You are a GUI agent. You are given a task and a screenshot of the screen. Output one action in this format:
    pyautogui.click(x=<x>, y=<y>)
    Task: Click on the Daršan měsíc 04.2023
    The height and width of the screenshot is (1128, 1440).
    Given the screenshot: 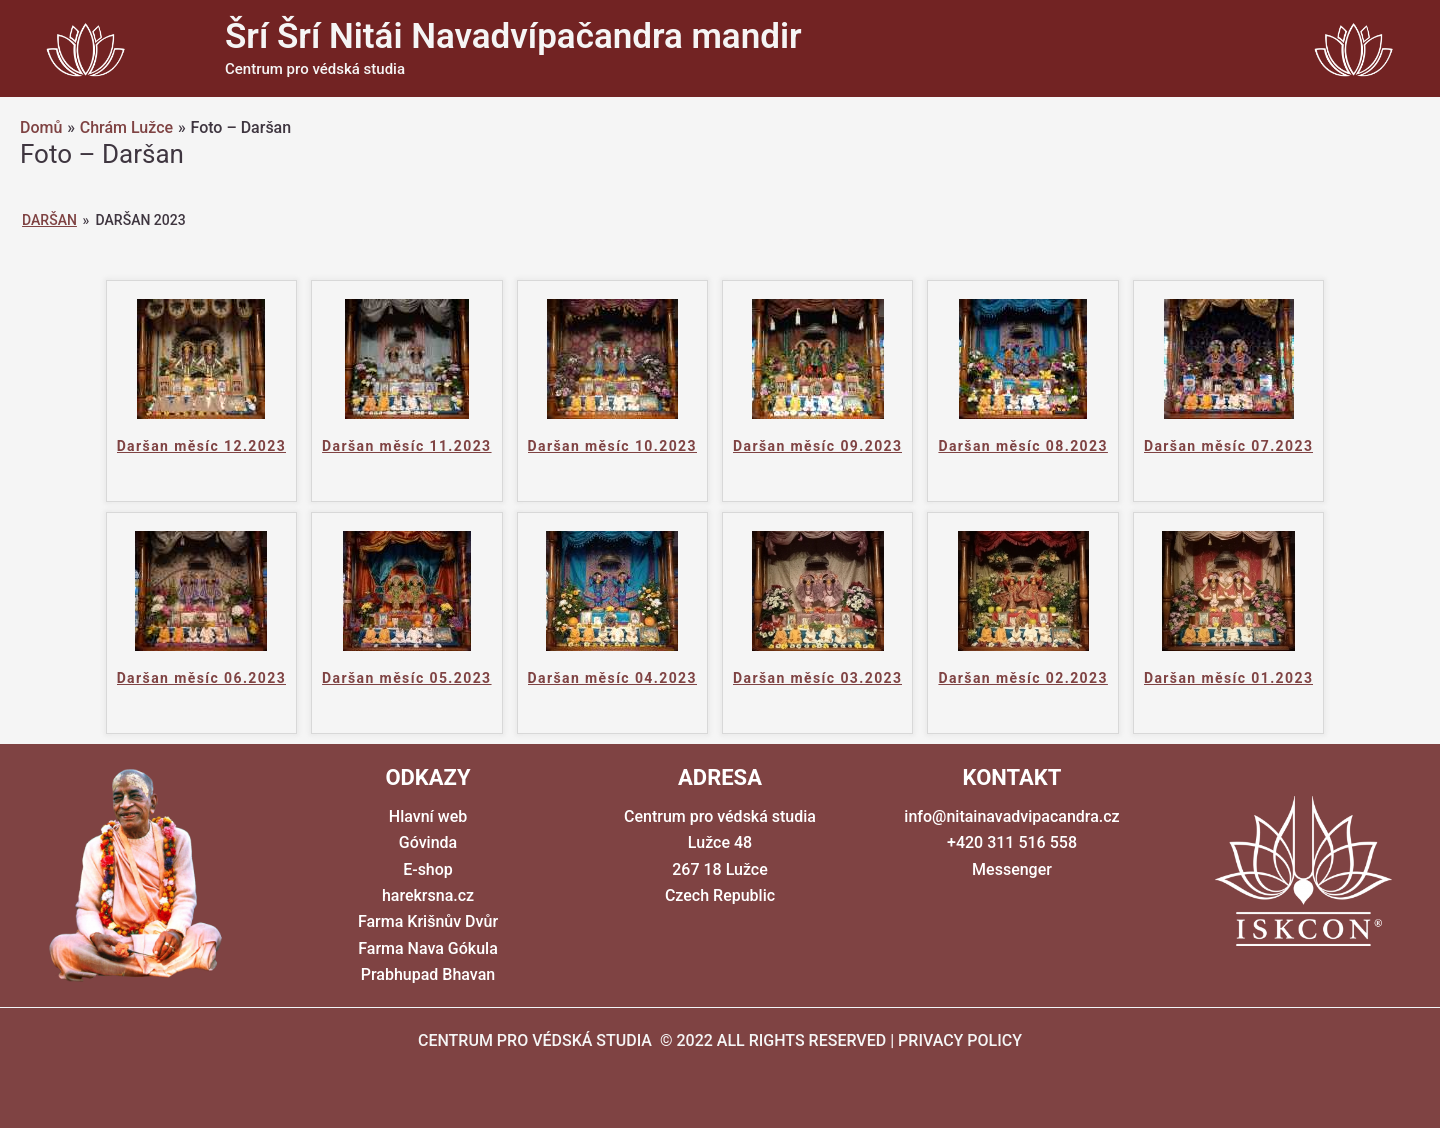 What is the action you would take?
    pyautogui.click(x=612, y=678)
    